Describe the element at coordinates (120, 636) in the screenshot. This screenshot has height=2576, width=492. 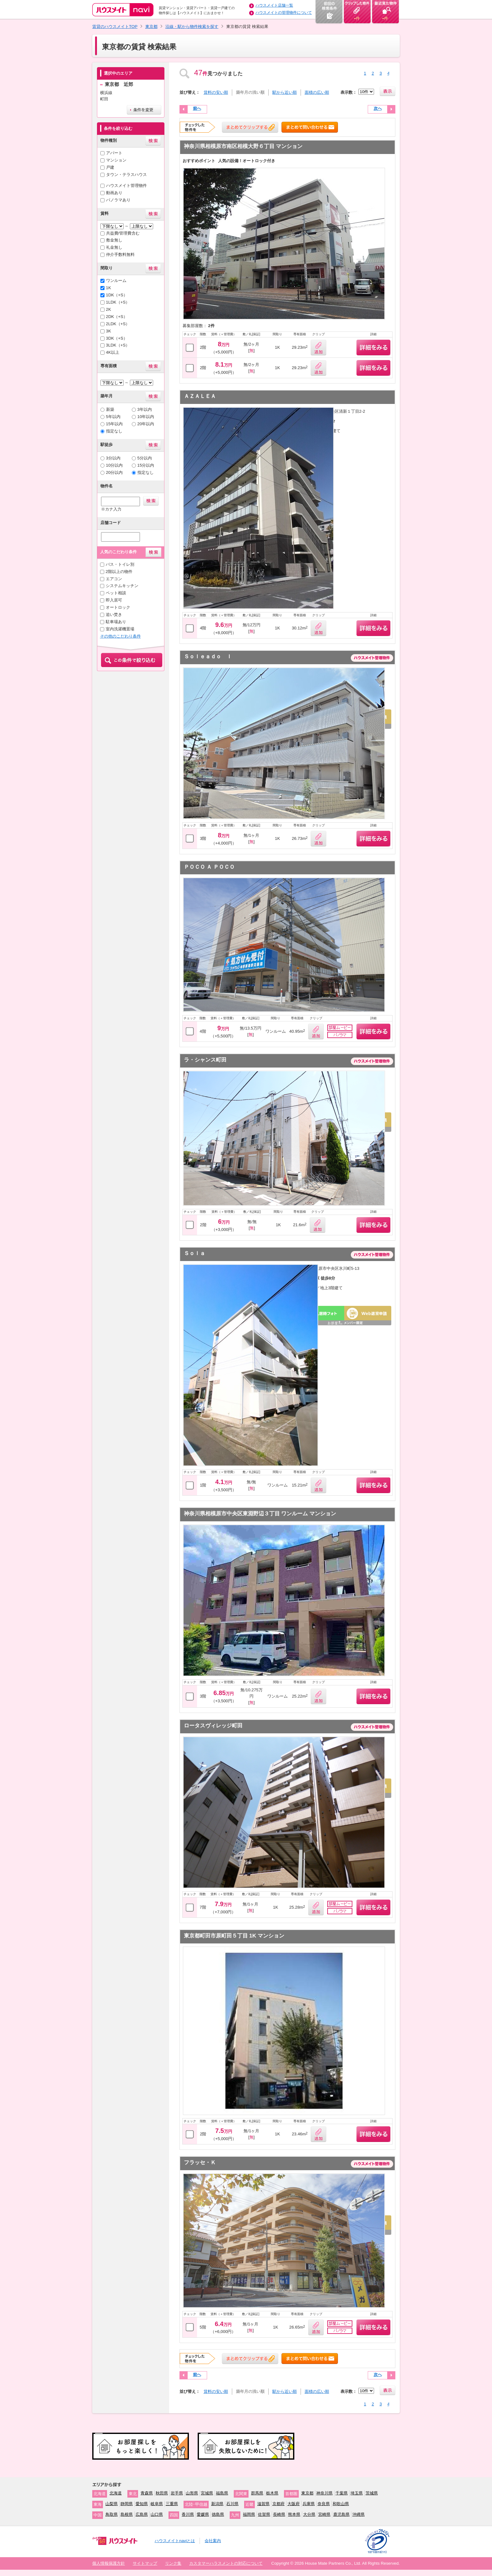
I see `その他のこだわり条件` at that location.